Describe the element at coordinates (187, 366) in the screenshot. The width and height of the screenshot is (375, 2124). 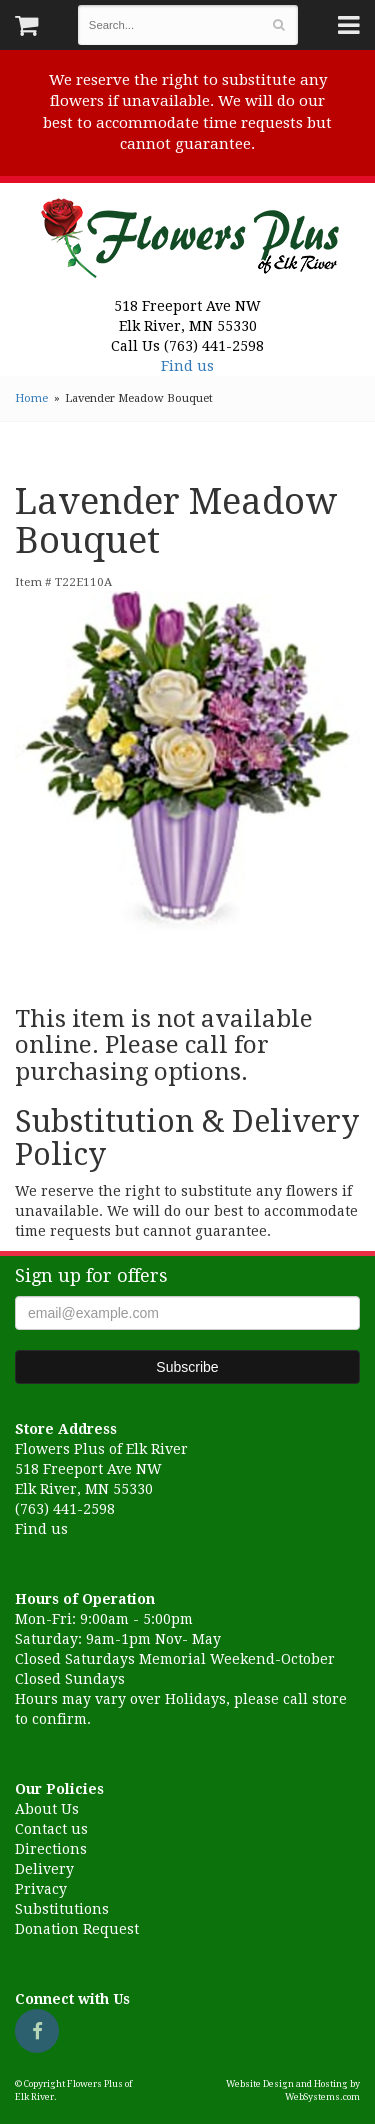
I see `Find us` at that location.